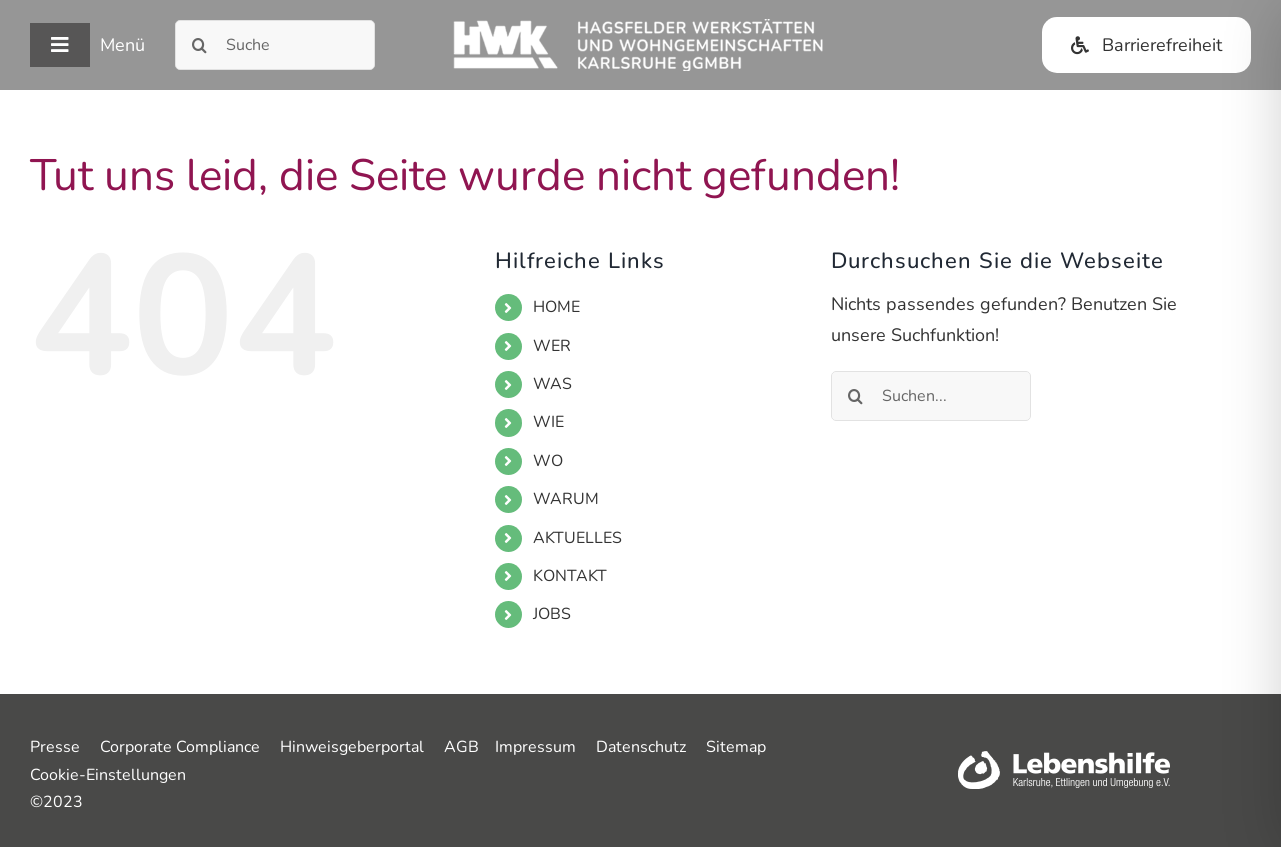  Describe the element at coordinates (548, 461) in the screenshot. I see `WO` at that location.